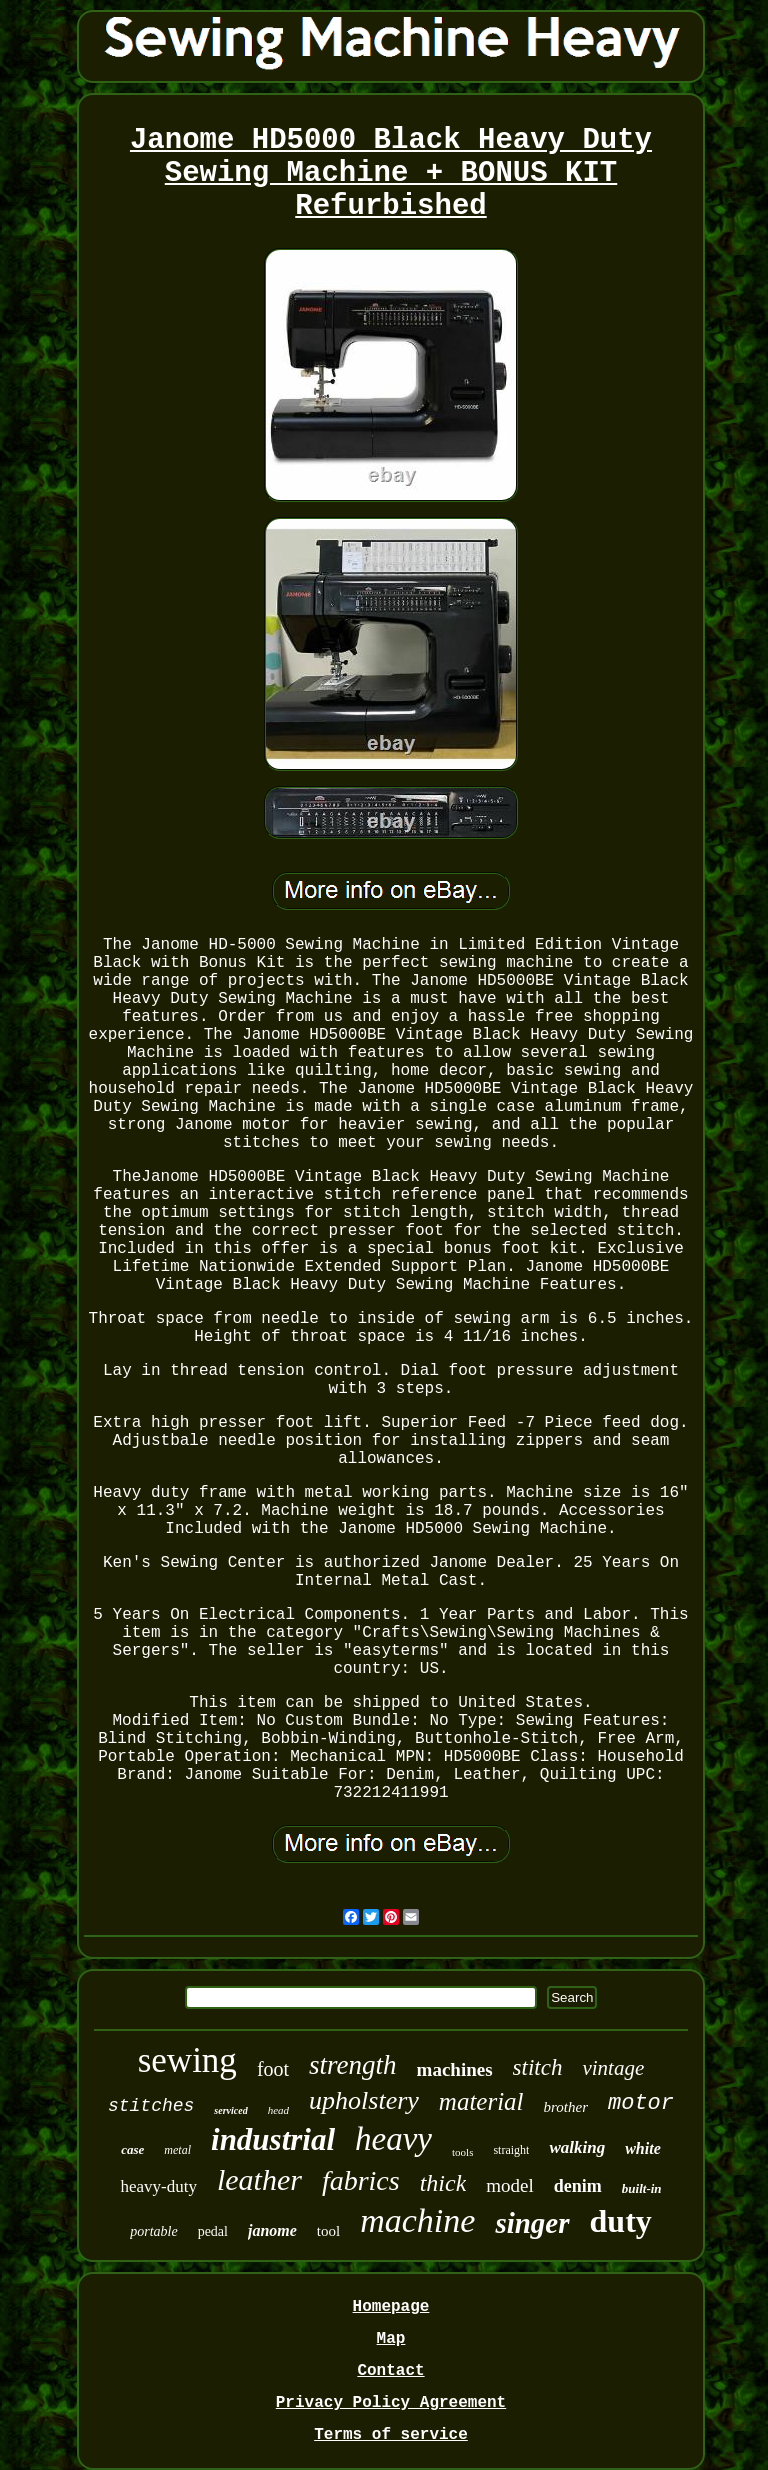  Describe the element at coordinates (273, 2069) in the screenshot. I see `foot` at that location.